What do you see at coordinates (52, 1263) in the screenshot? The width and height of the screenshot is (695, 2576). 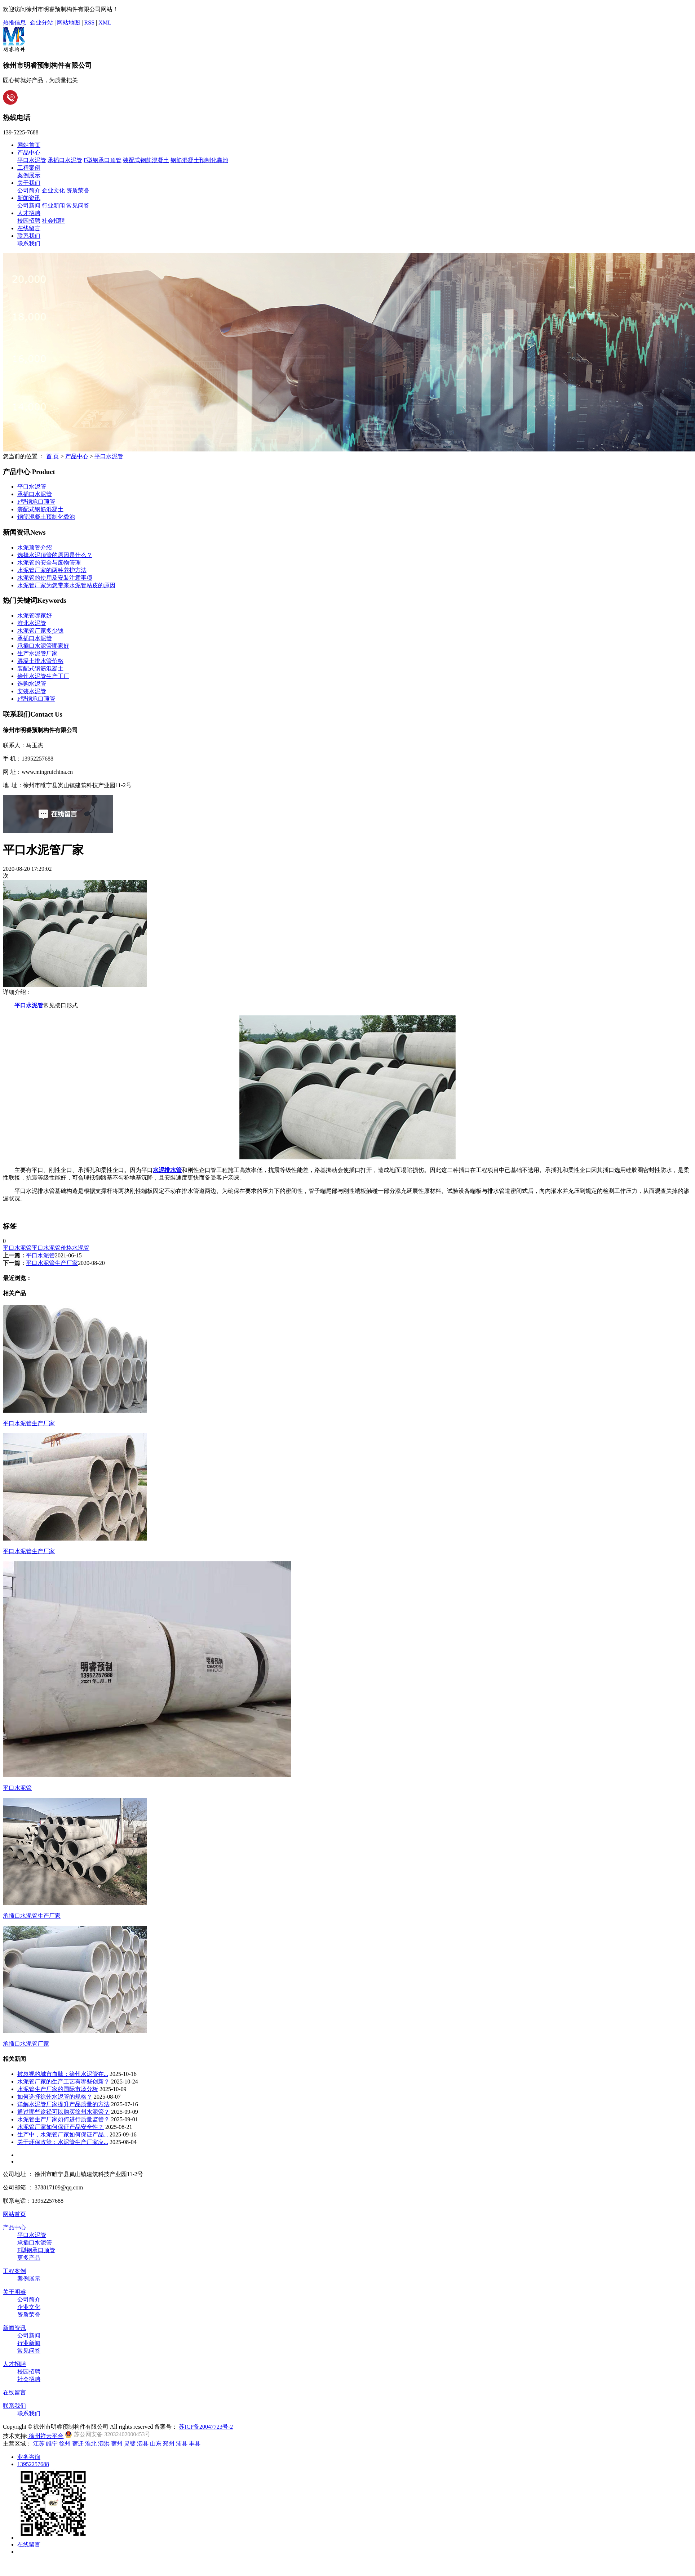 I see `平口水泥管生产厂家` at bounding box center [52, 1263].